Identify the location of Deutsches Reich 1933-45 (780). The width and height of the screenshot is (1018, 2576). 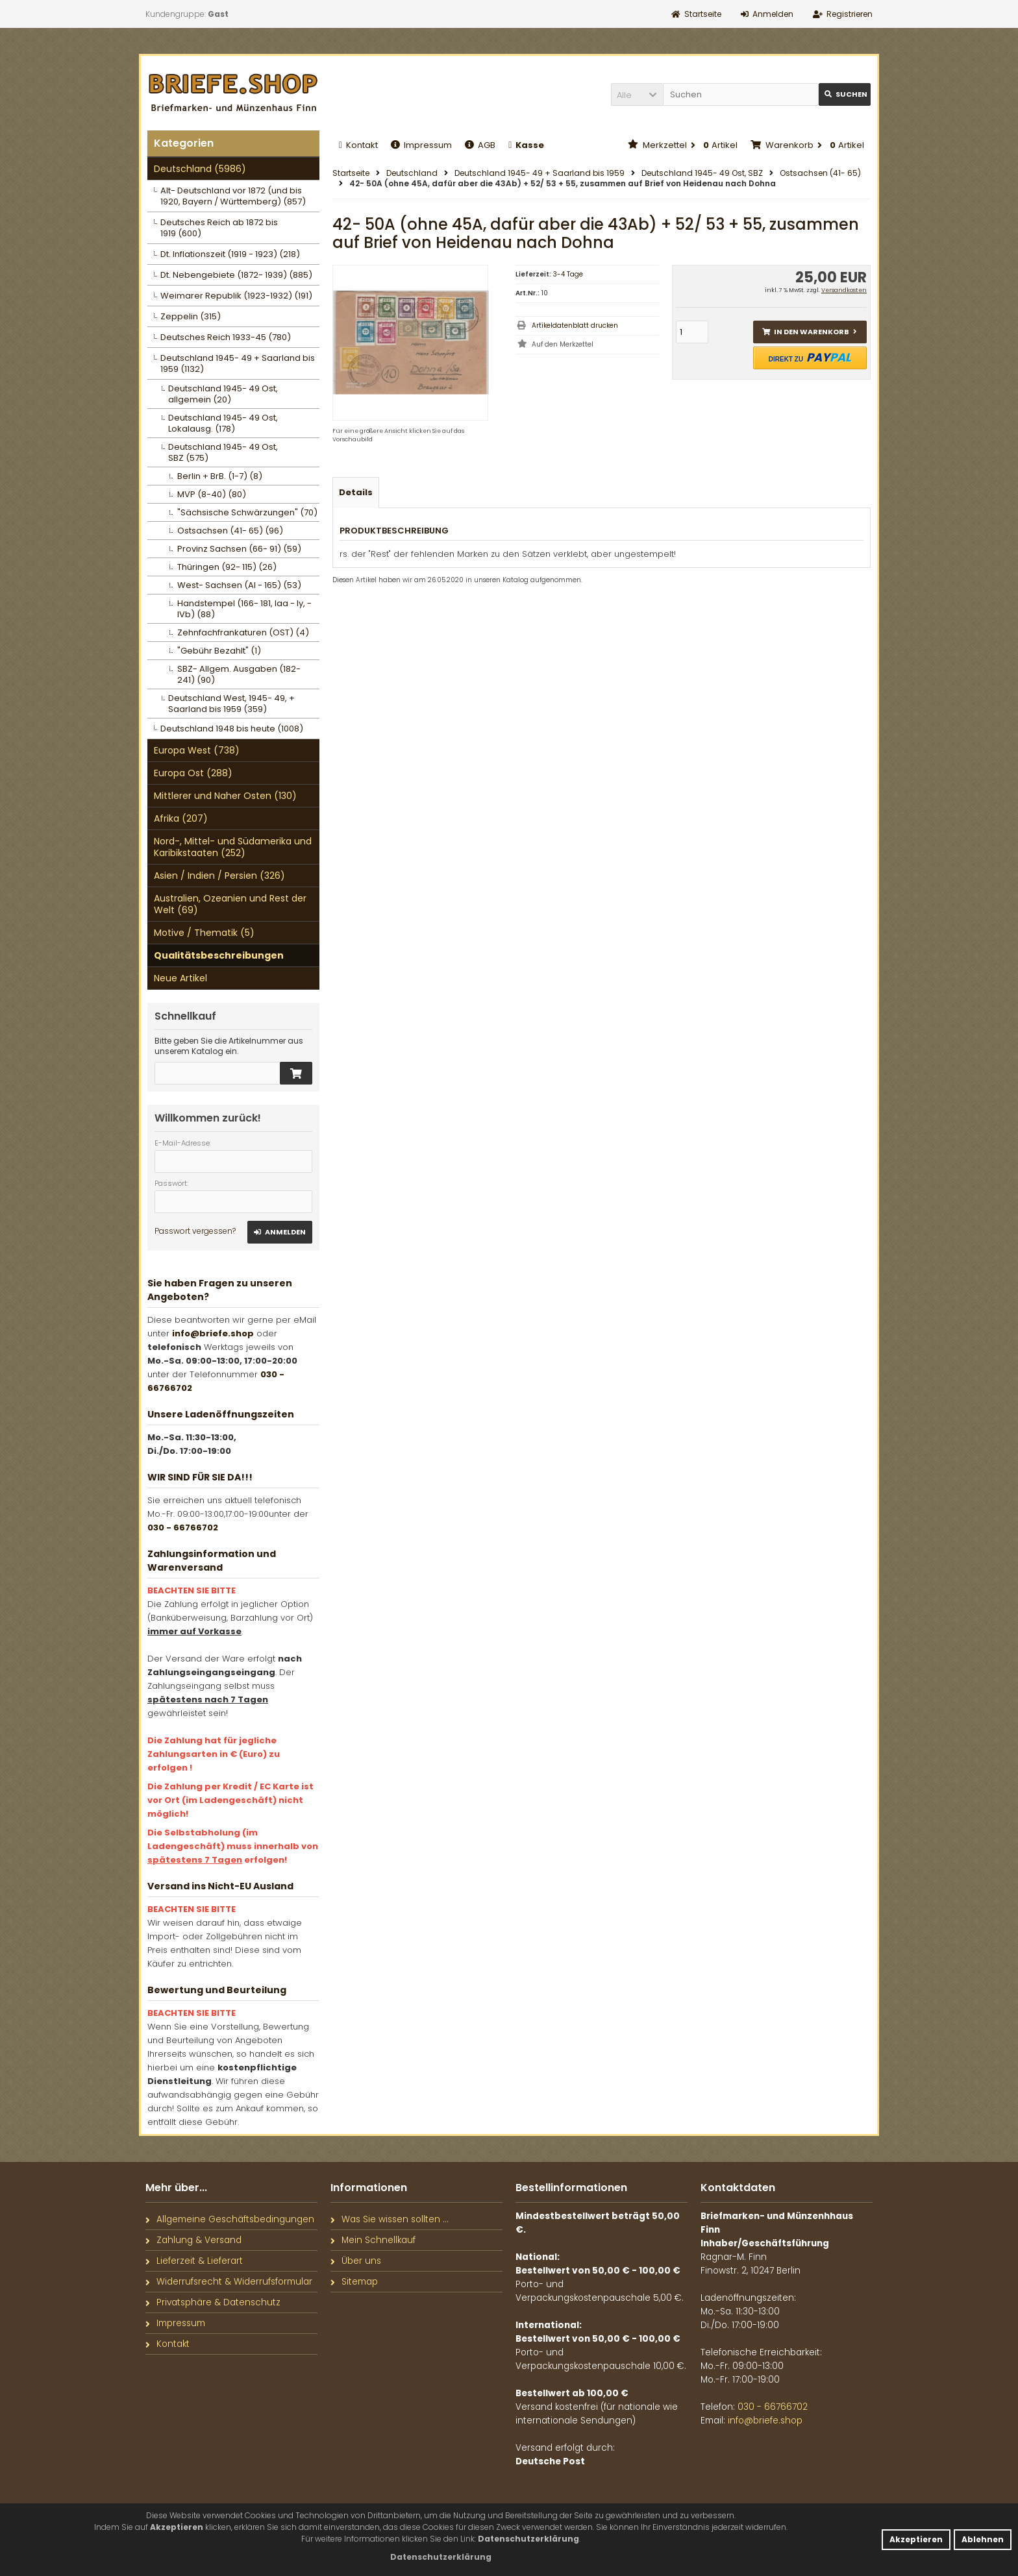
(225, 337).